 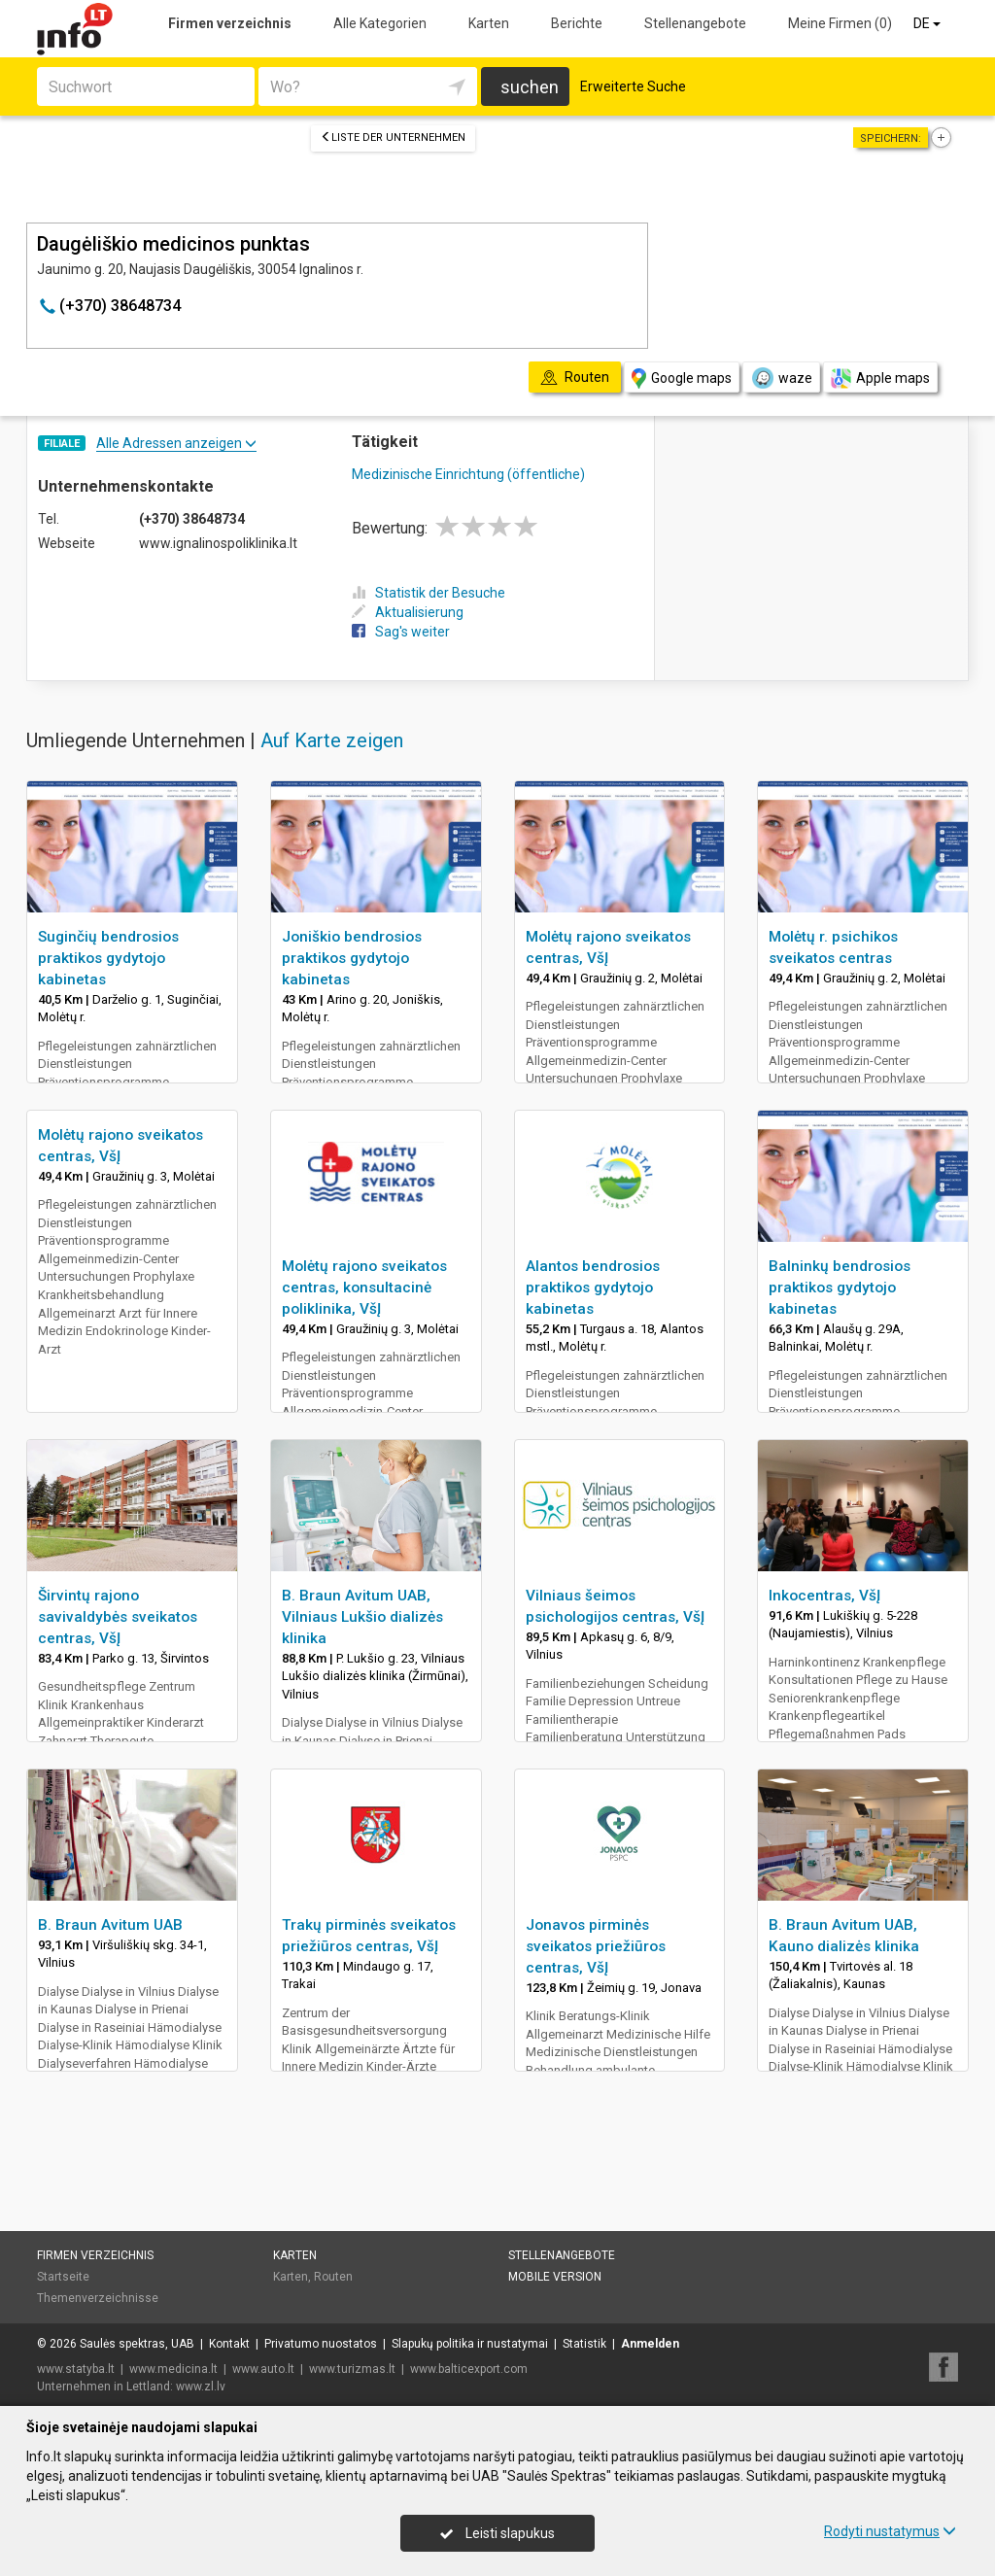 What do you see at coordinates (488, 23) in the screenshot?
I see `Karten` at bounding box center [488, 23].